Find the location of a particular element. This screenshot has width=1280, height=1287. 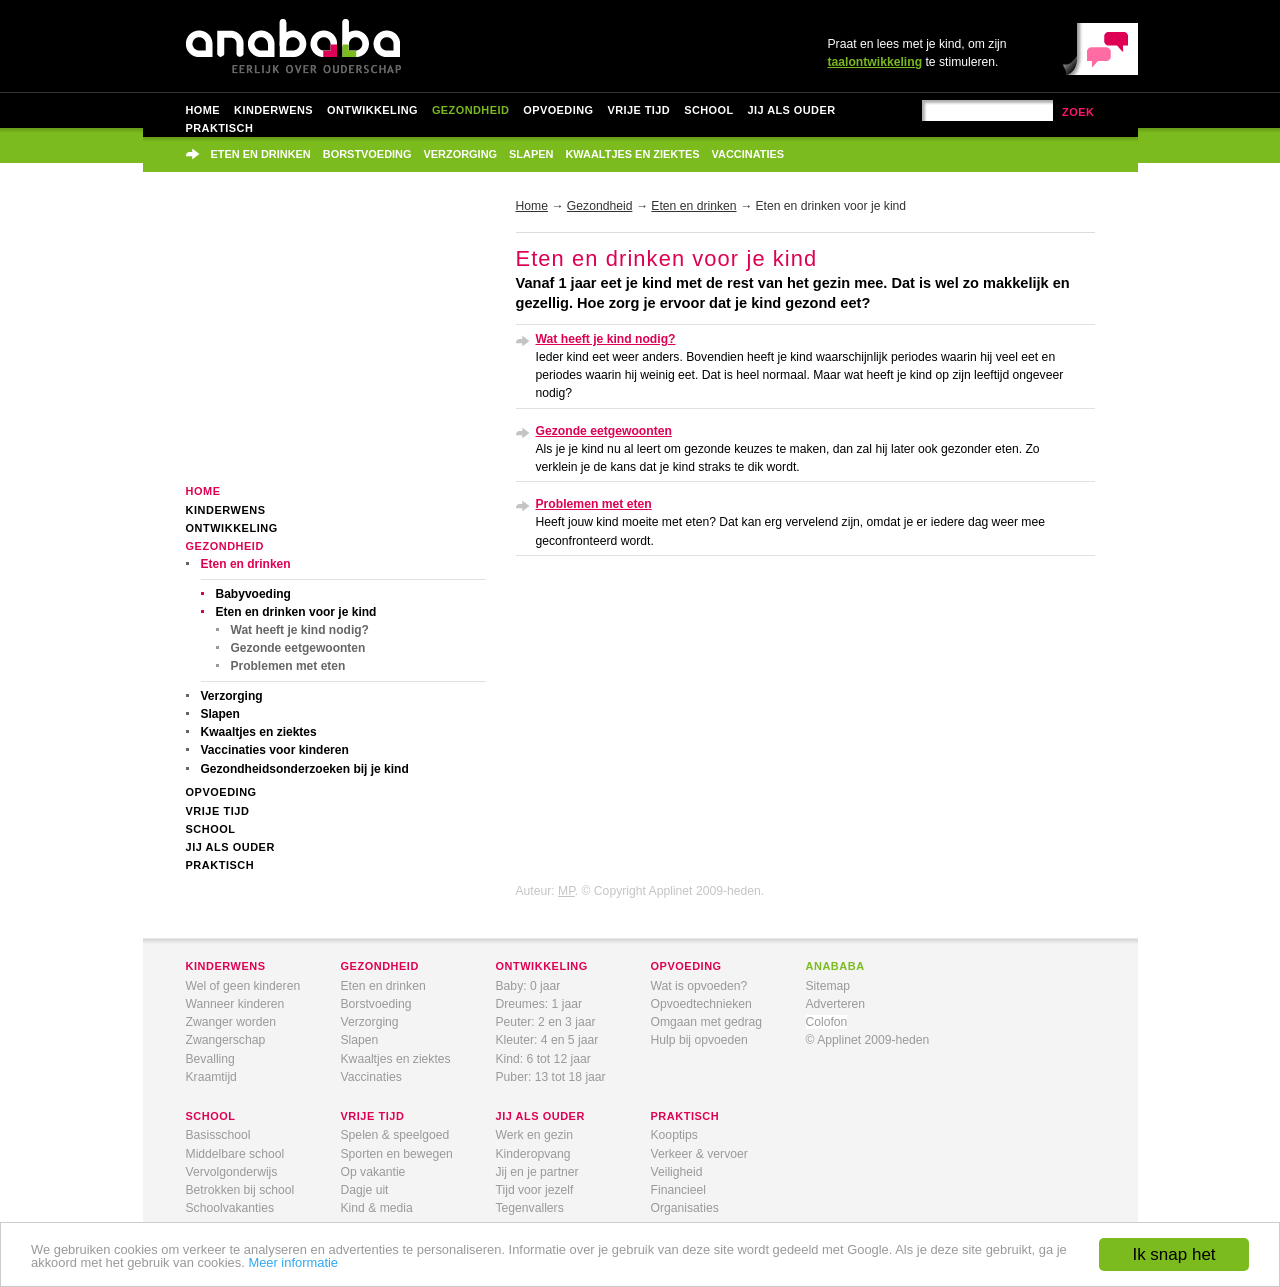

Gezonde eetgewoonten is located at coordinates (298, 648).